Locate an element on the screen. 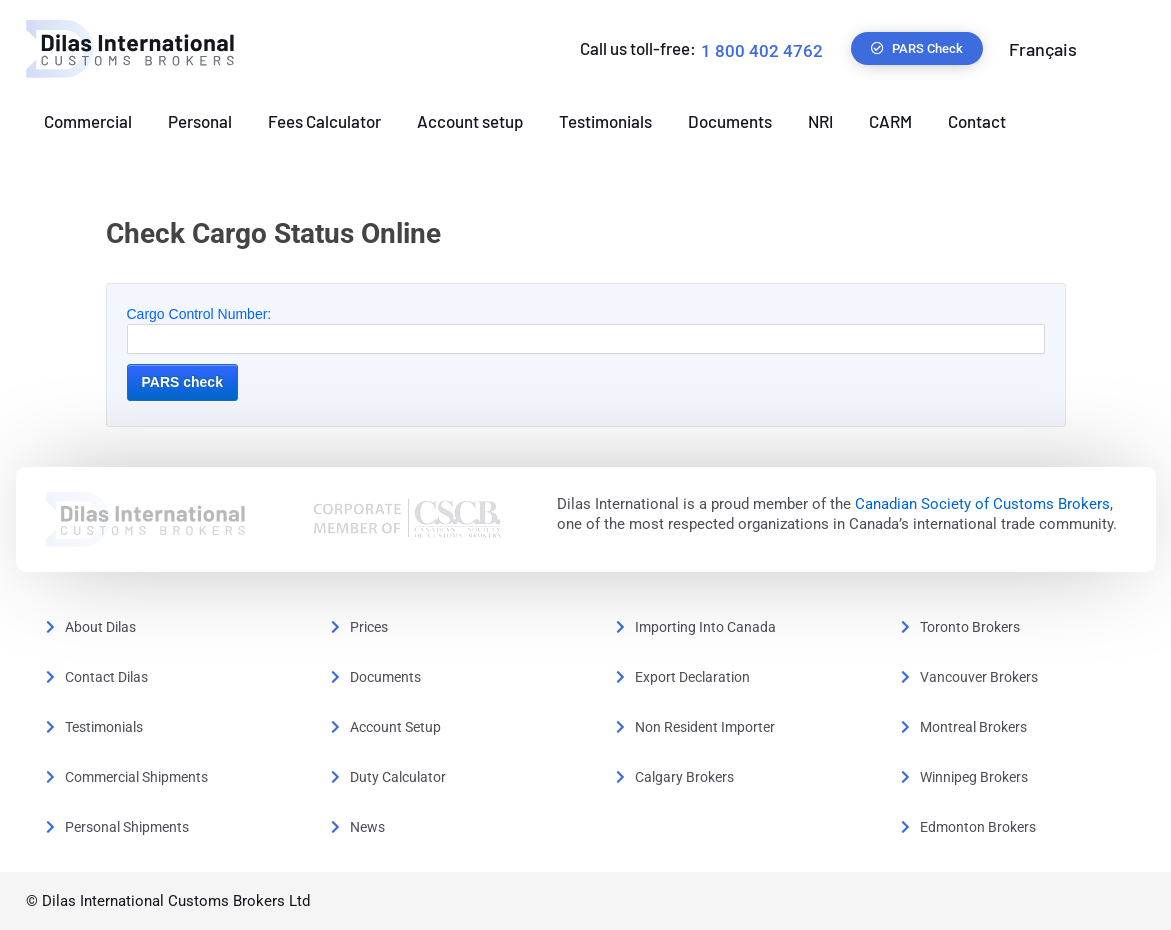 Image resolution: width=1171 pixels, height=930 pixels. CARM is located at coordinates (890, 121).